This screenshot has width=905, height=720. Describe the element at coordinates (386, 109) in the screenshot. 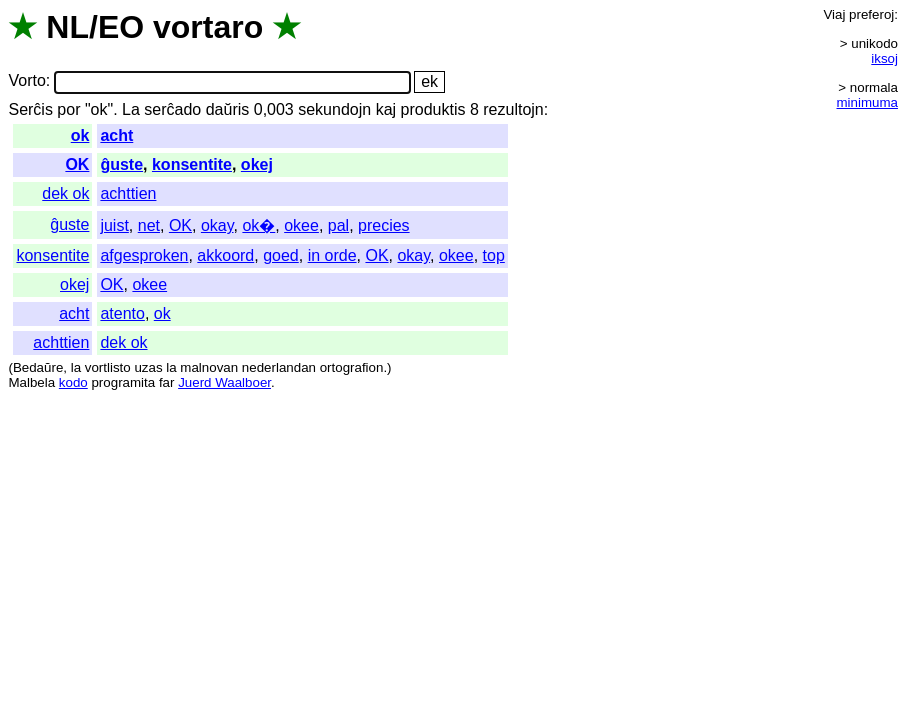

I see `kaj` at that location.